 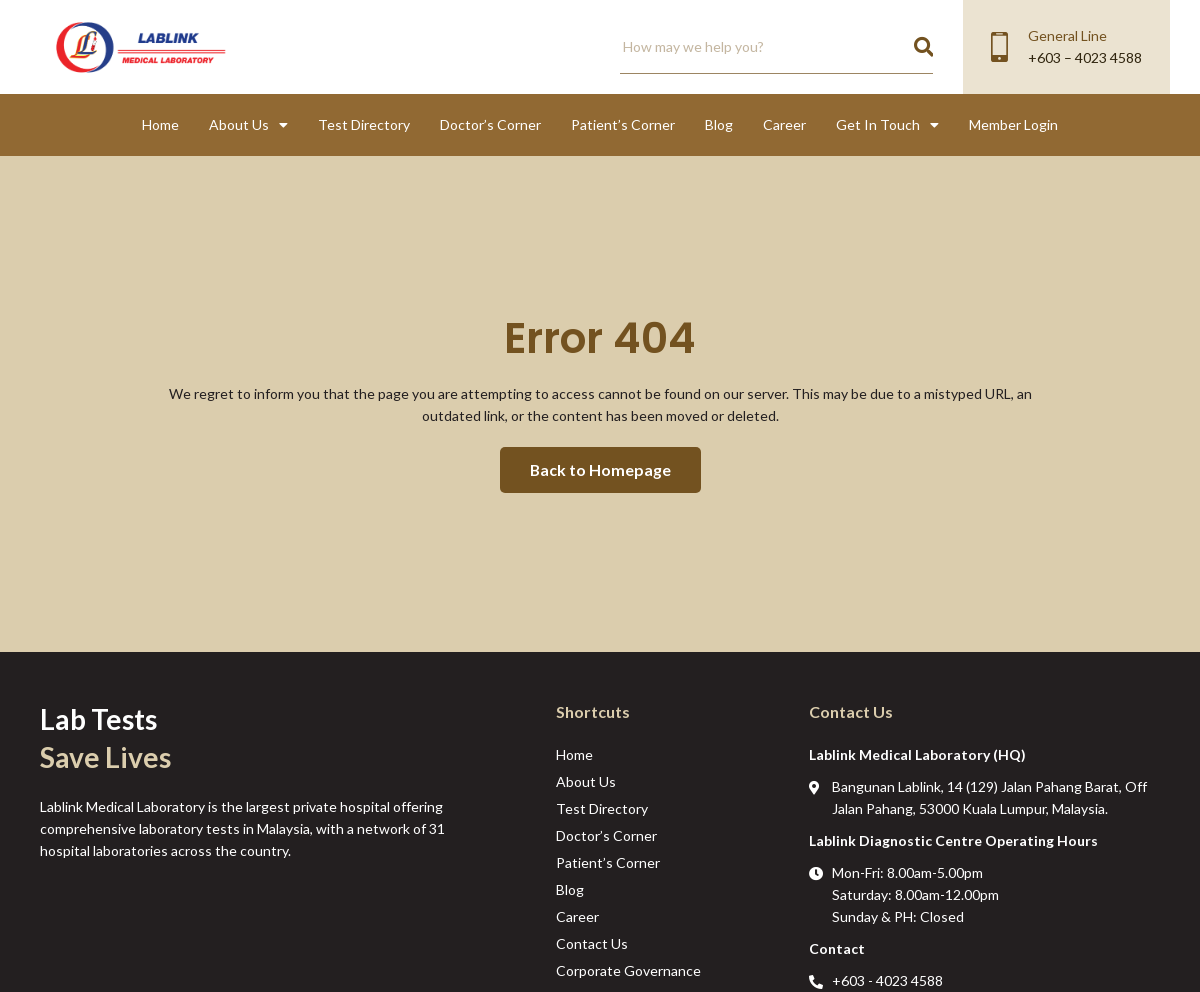 I want to click on Doctor’s Corner, so click(x=490, y=124).